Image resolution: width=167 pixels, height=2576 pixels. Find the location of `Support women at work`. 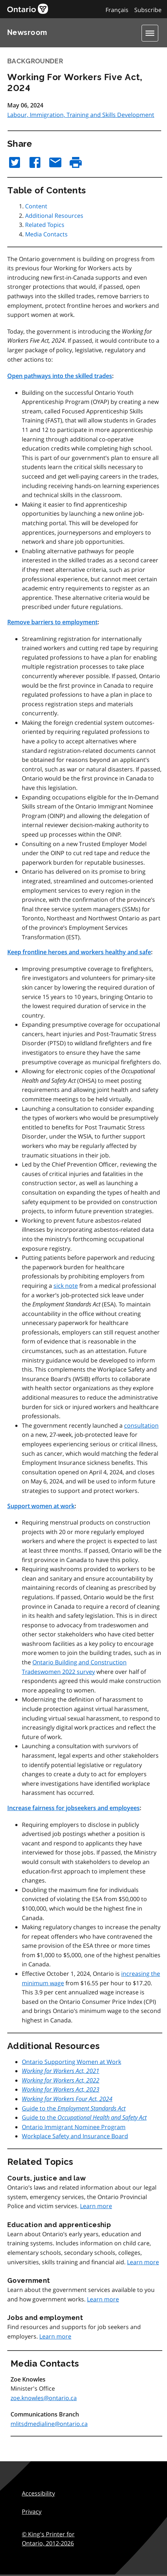

Support women at work is located at coordinates (41, 1506).